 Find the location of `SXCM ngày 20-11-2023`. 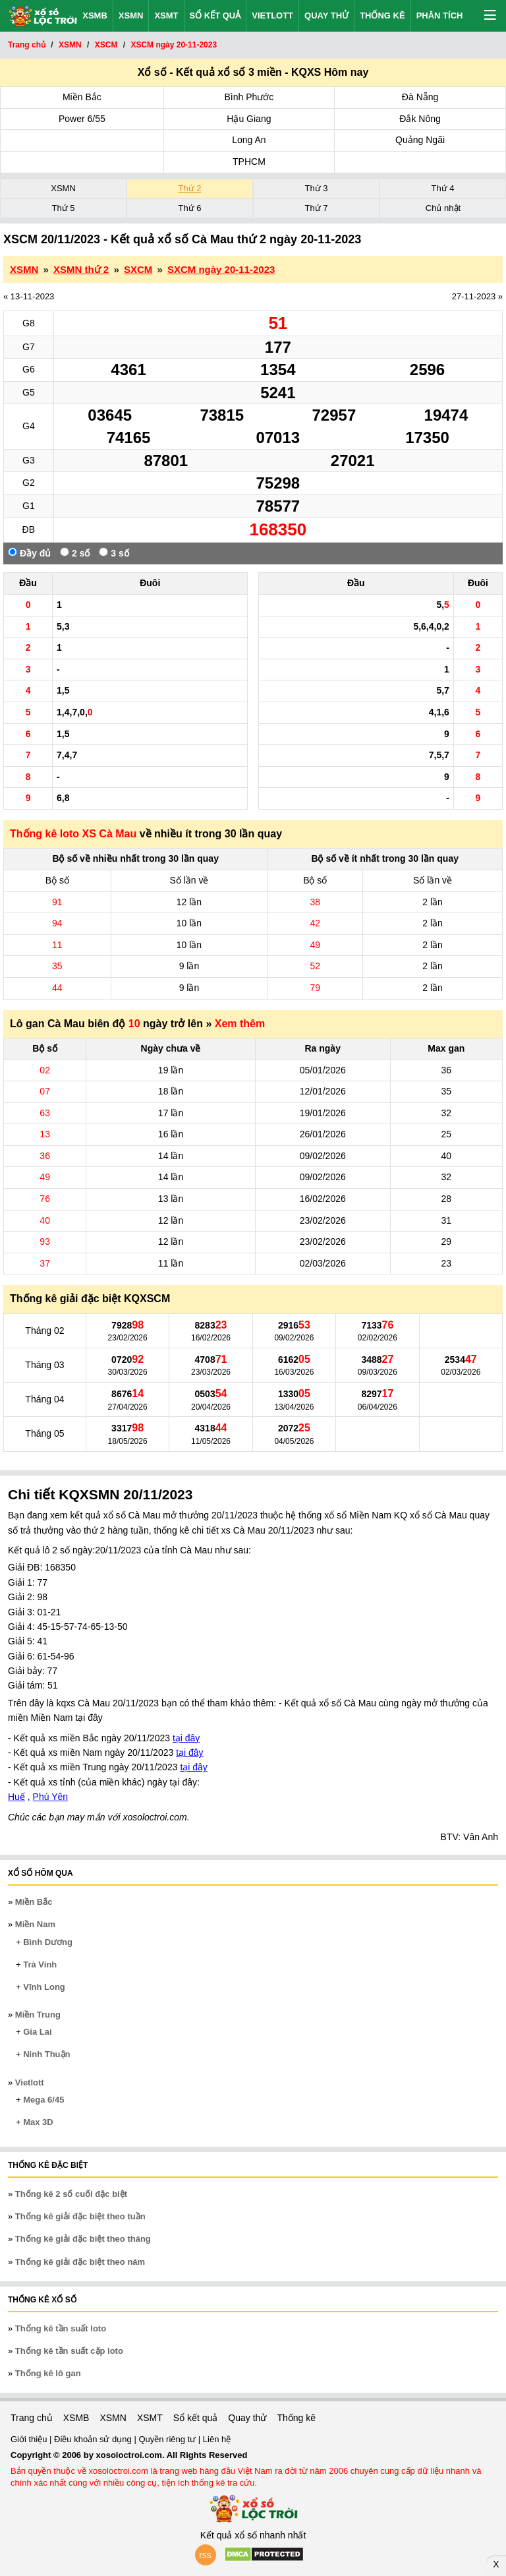

SXCM ngày 20-11-2023 is located at coordinates (221, 269).